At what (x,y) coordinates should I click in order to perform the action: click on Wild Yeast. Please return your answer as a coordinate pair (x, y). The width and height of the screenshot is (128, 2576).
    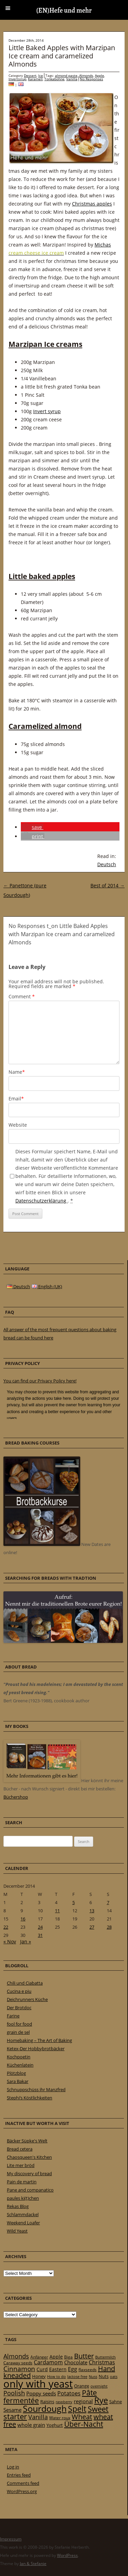
    Looking at the image, I should click on (17, 2231).